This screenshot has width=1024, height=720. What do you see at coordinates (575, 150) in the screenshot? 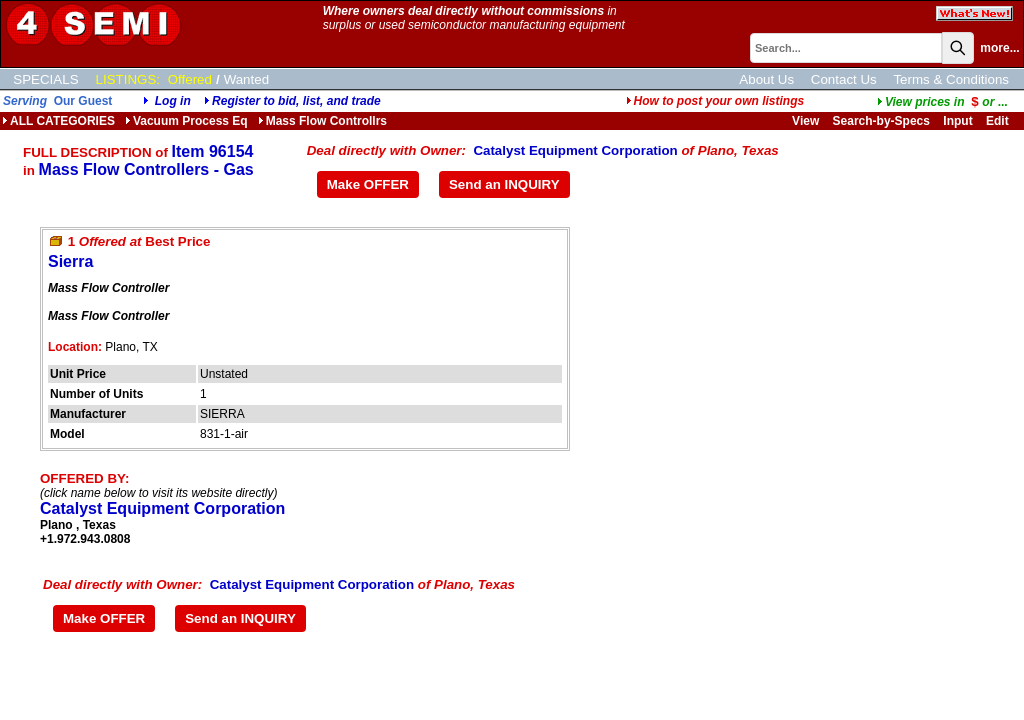
I see `Catalyst Equipment Corporation` at bounding box center [575, 150].